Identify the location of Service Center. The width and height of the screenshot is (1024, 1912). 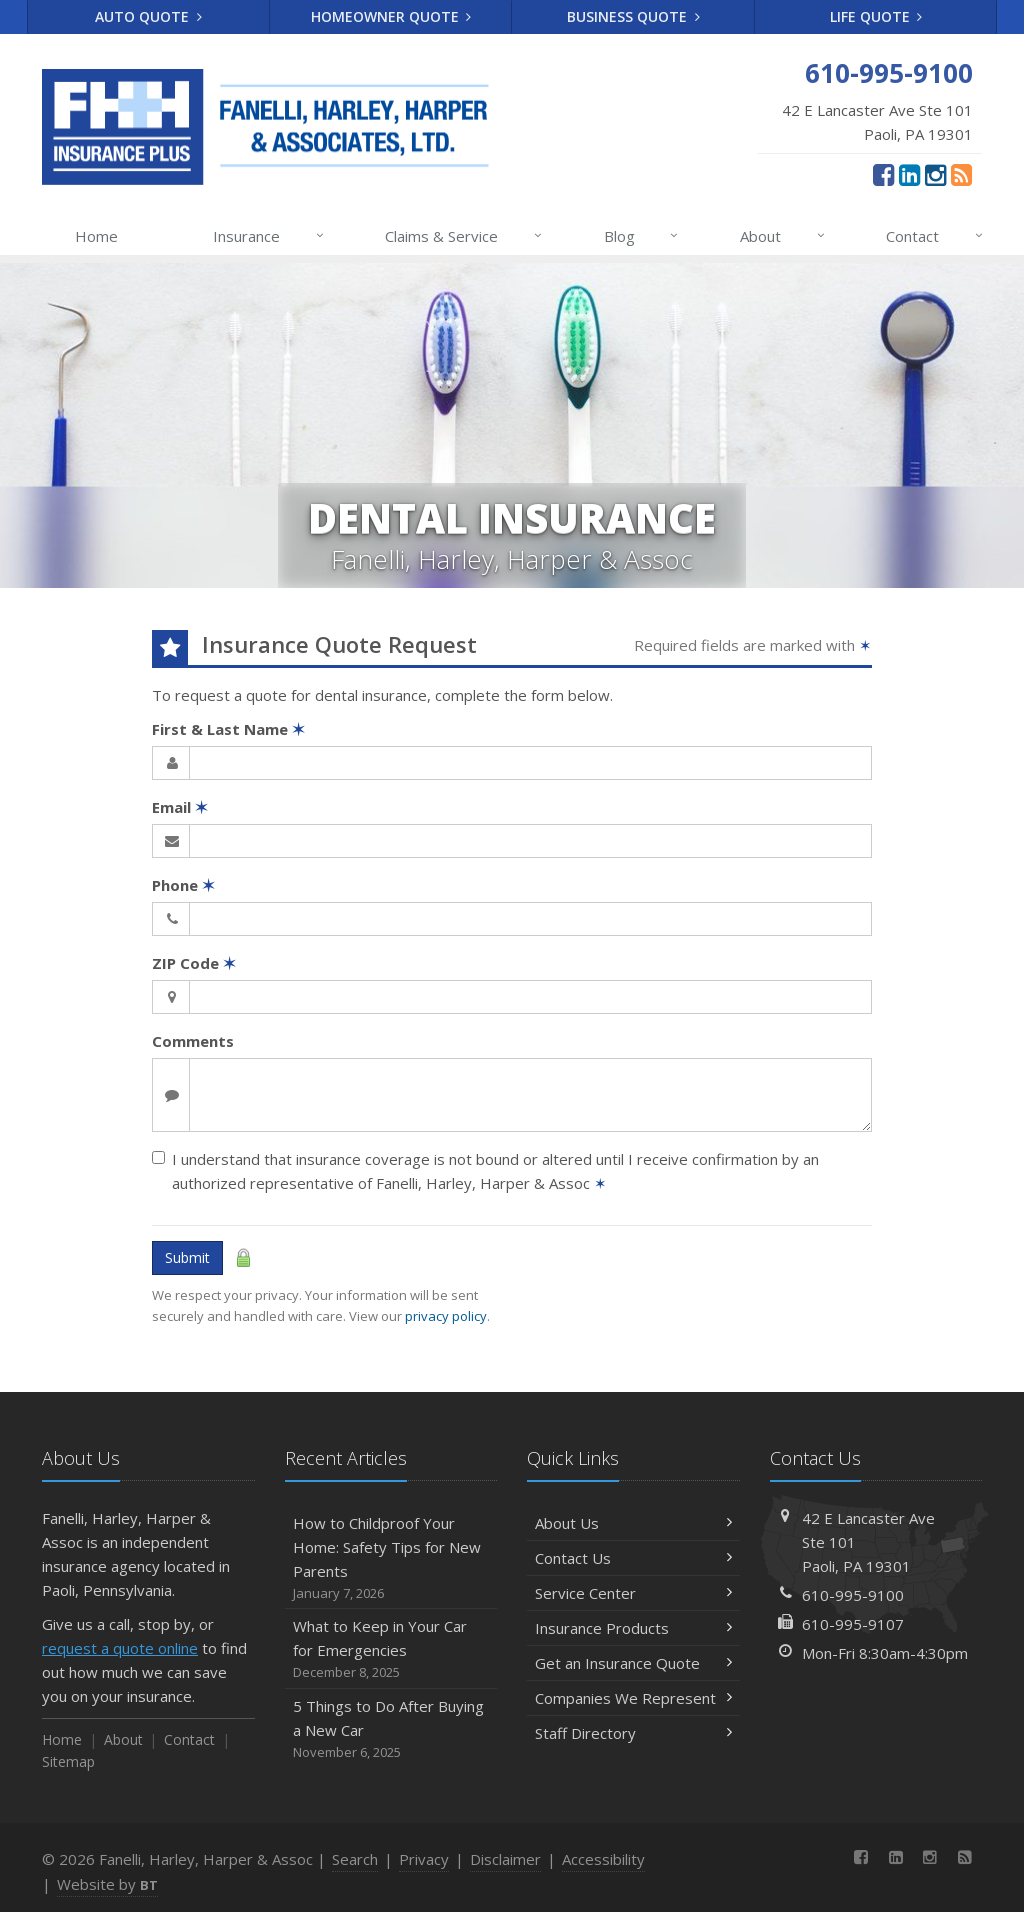
(633, 1593).